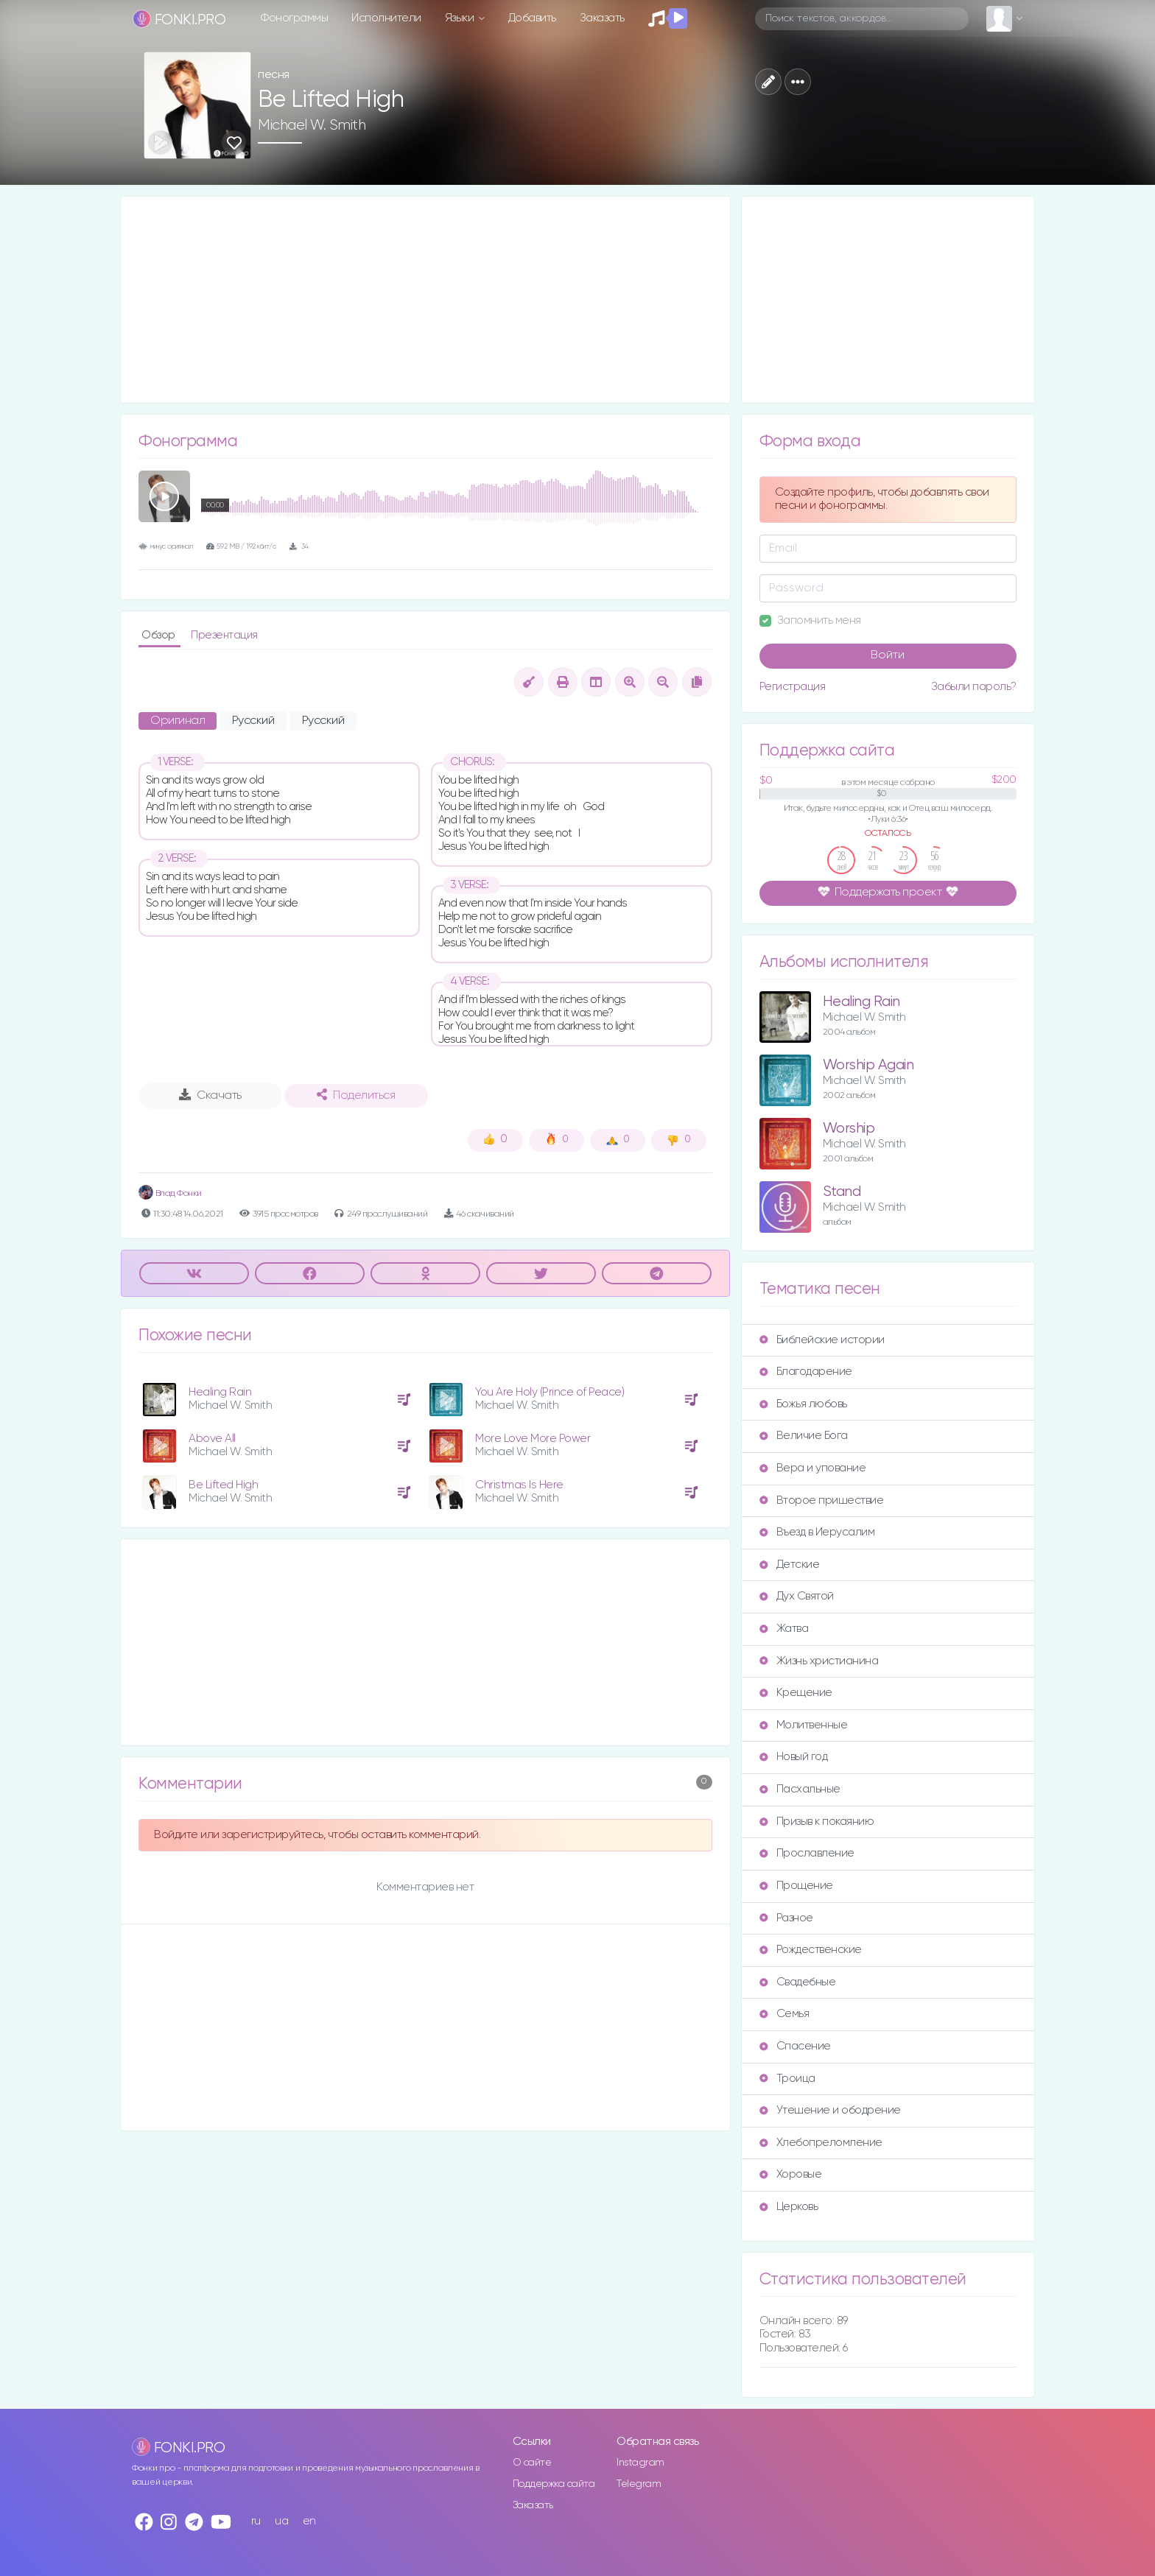  What do you see at coordinates (311, 125) in the screenshot?
I see `Michael W. Smith` at bounding box center [311, 125].